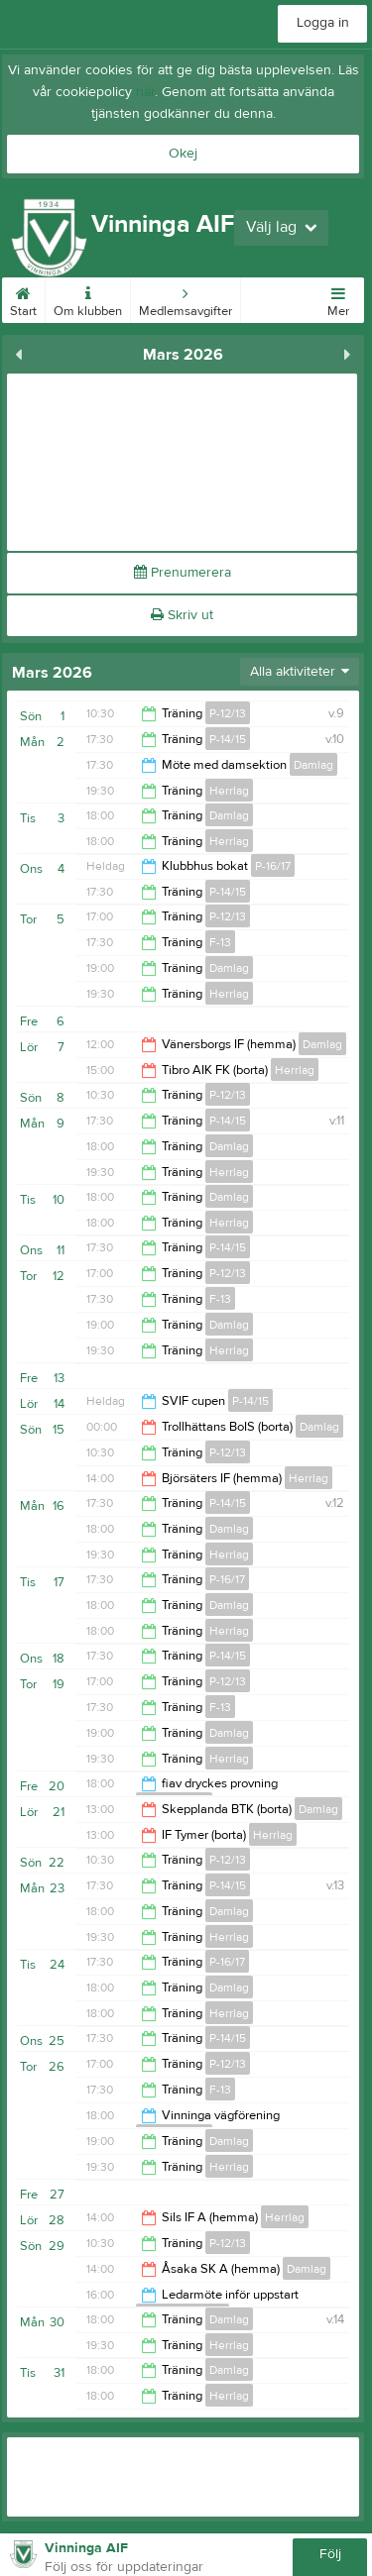 Image resolution: width=372 pixels, height=2576 pixels. I want to click on P-12/13, so click(227, 713).